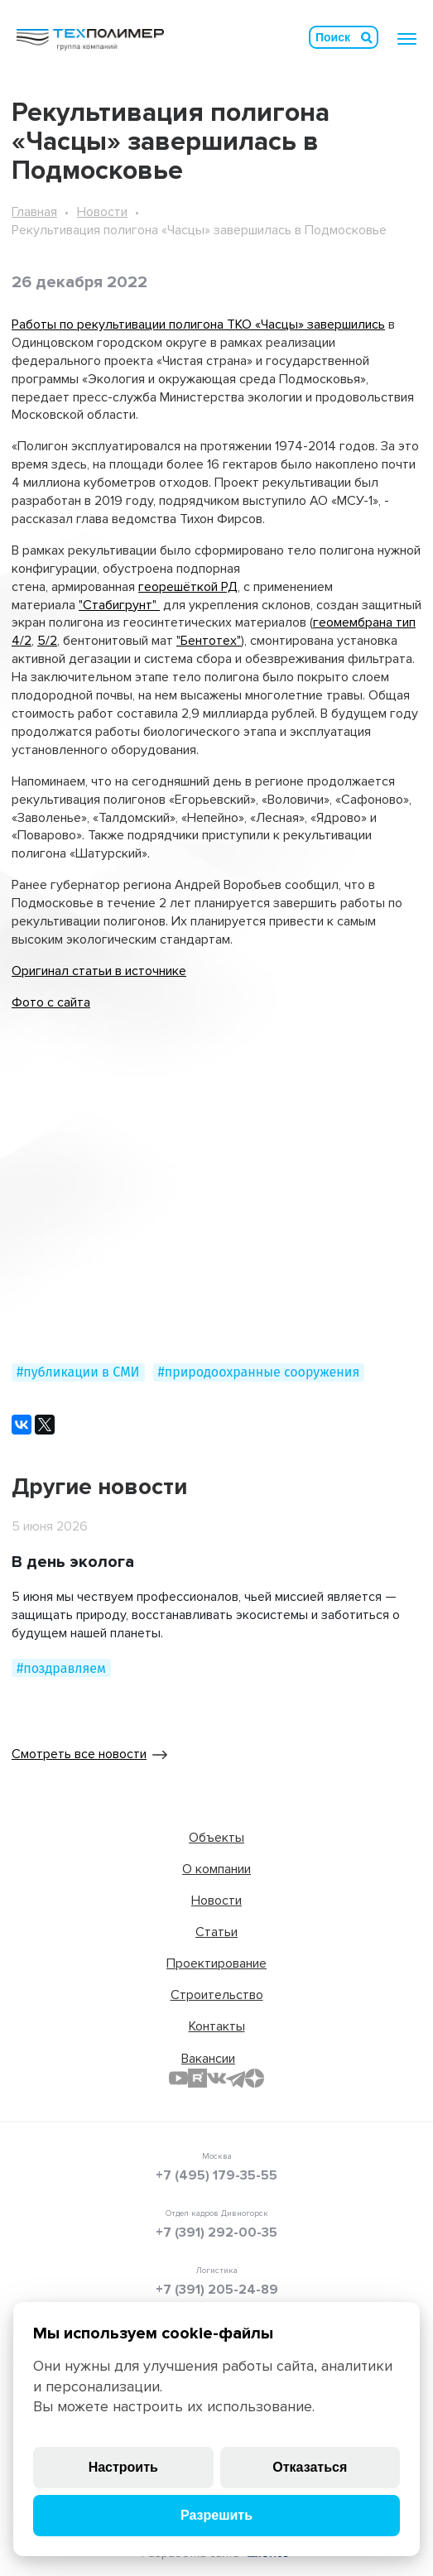 This screenshot has width=433, height=2576. What do you see at coordinates (217, 1995) in the screenshot?
I see `Строительство` at bounding box center [217, 1995].